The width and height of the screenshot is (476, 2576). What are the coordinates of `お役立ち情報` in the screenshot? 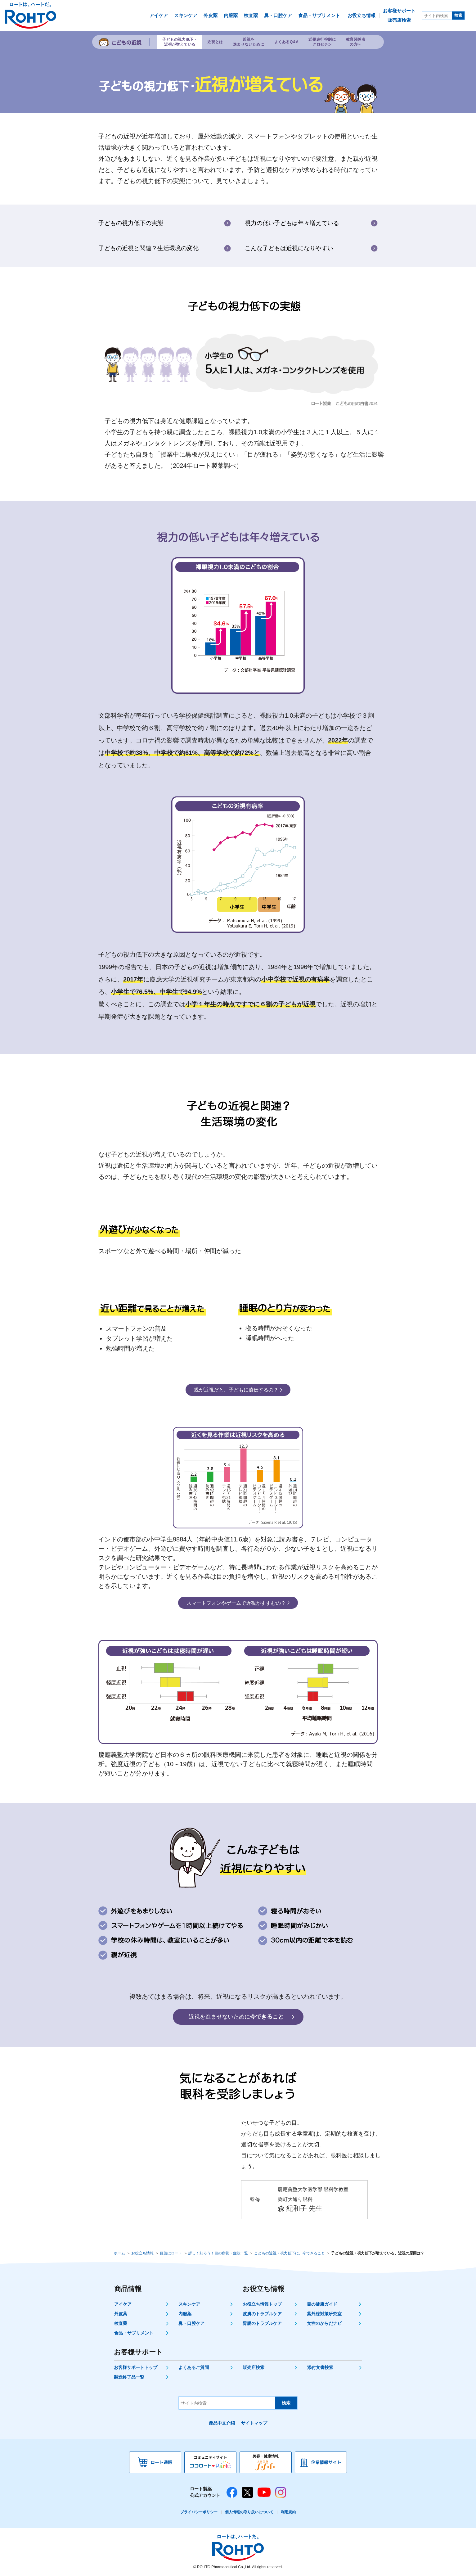 It's located at (142, 2253).